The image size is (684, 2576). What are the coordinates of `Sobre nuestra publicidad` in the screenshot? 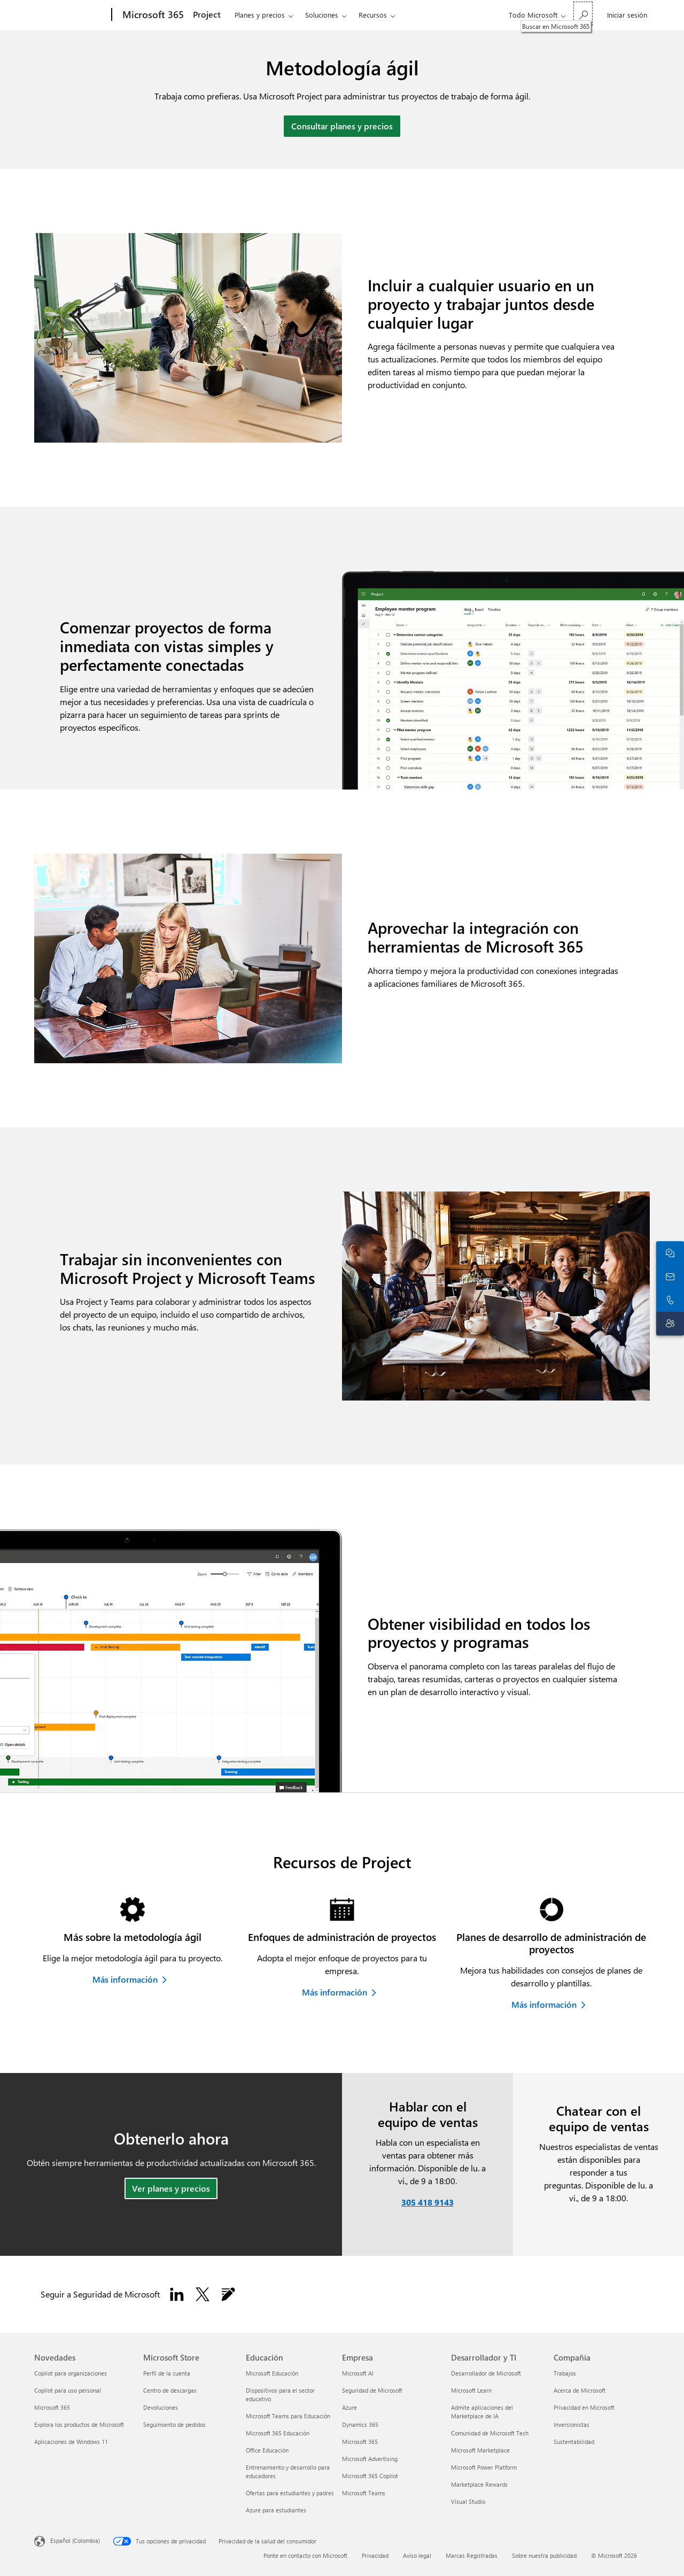 It's located at (544, 2555).